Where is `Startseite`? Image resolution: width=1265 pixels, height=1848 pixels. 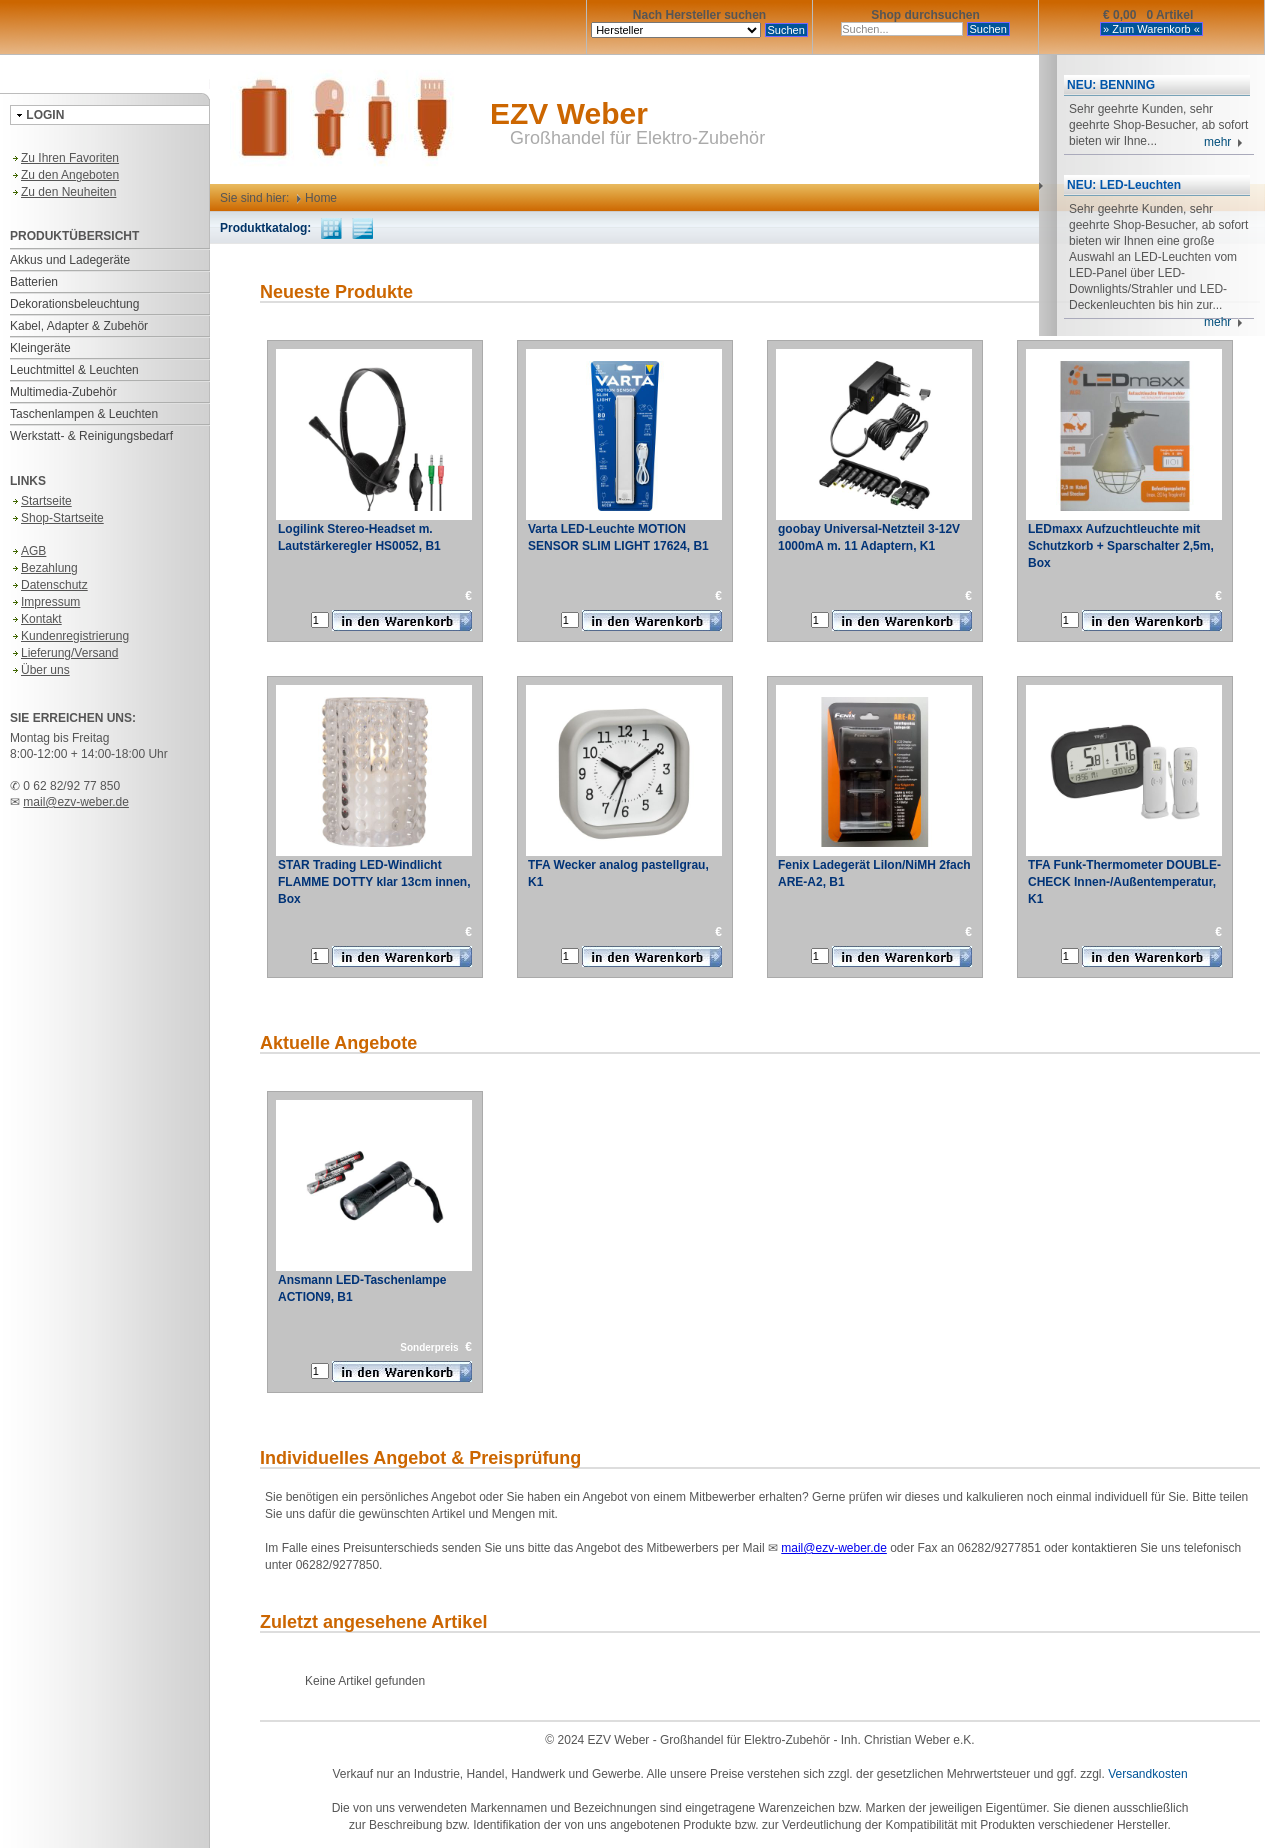
Startseite is located at coordinates (41, 501).